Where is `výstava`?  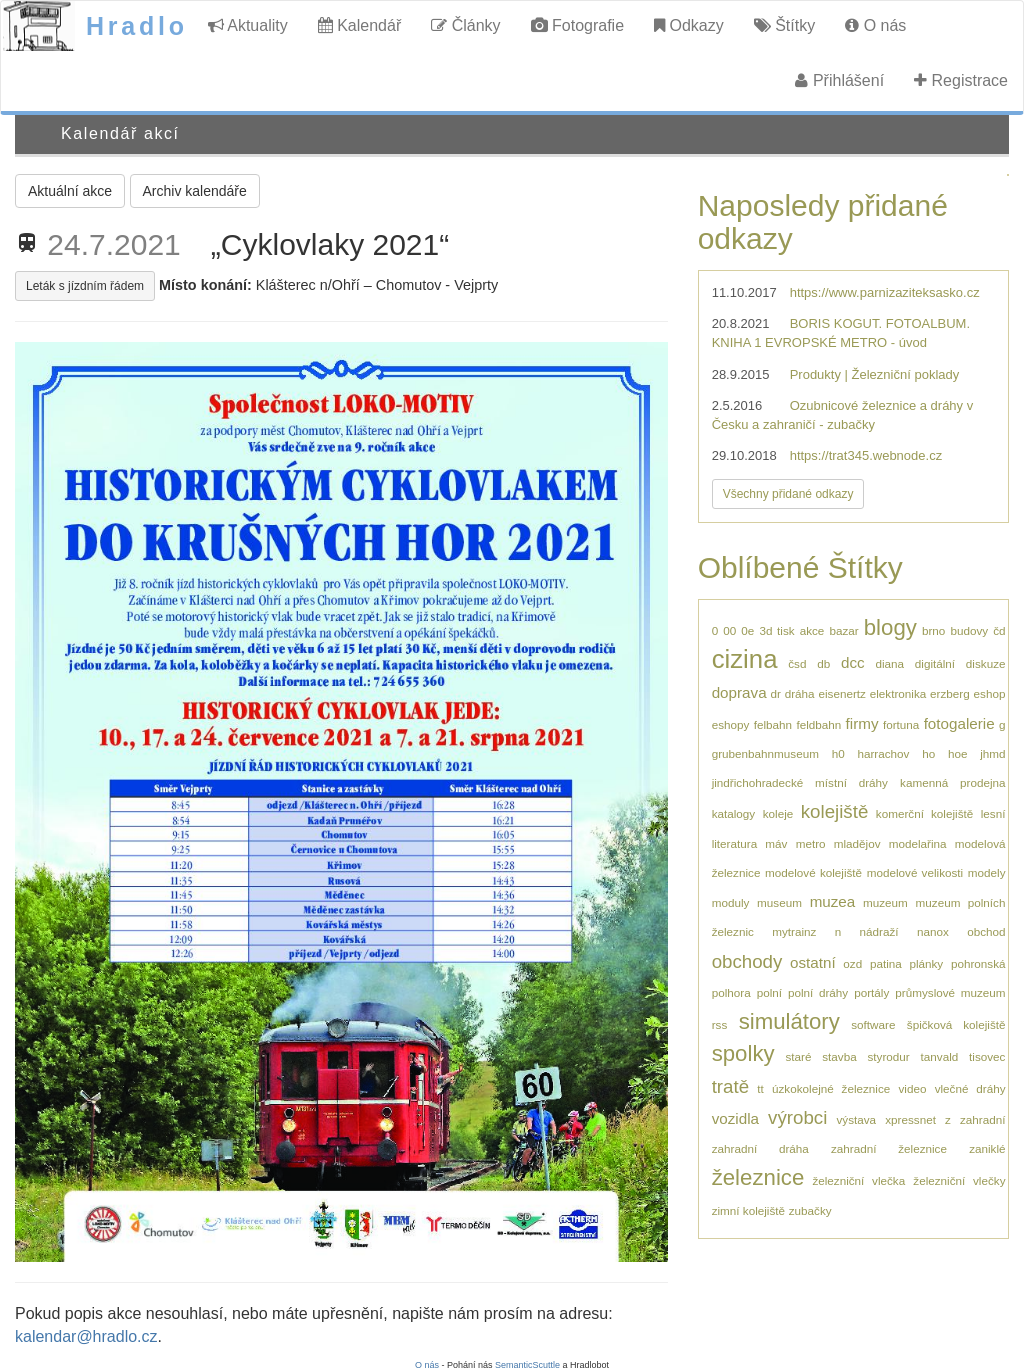 výstava is located at coordinates (856, 1119).